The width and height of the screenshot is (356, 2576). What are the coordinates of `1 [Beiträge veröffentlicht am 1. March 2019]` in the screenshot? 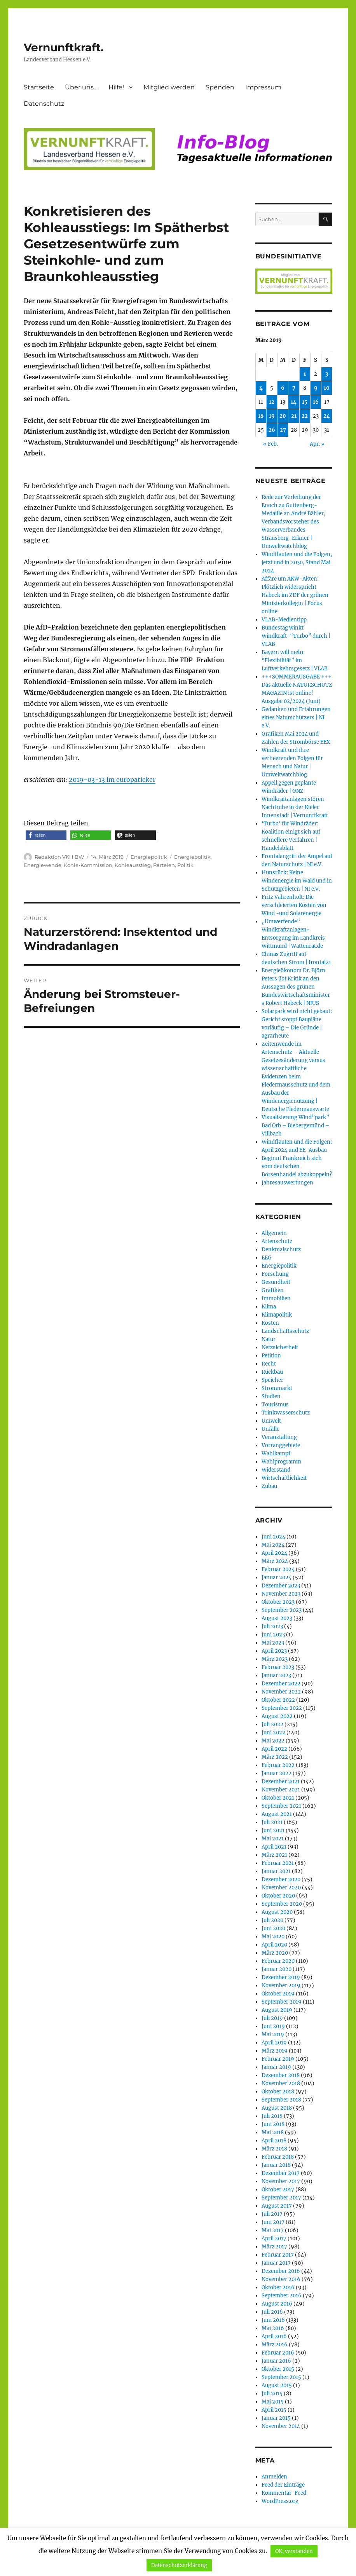 It's located at (305, 374).